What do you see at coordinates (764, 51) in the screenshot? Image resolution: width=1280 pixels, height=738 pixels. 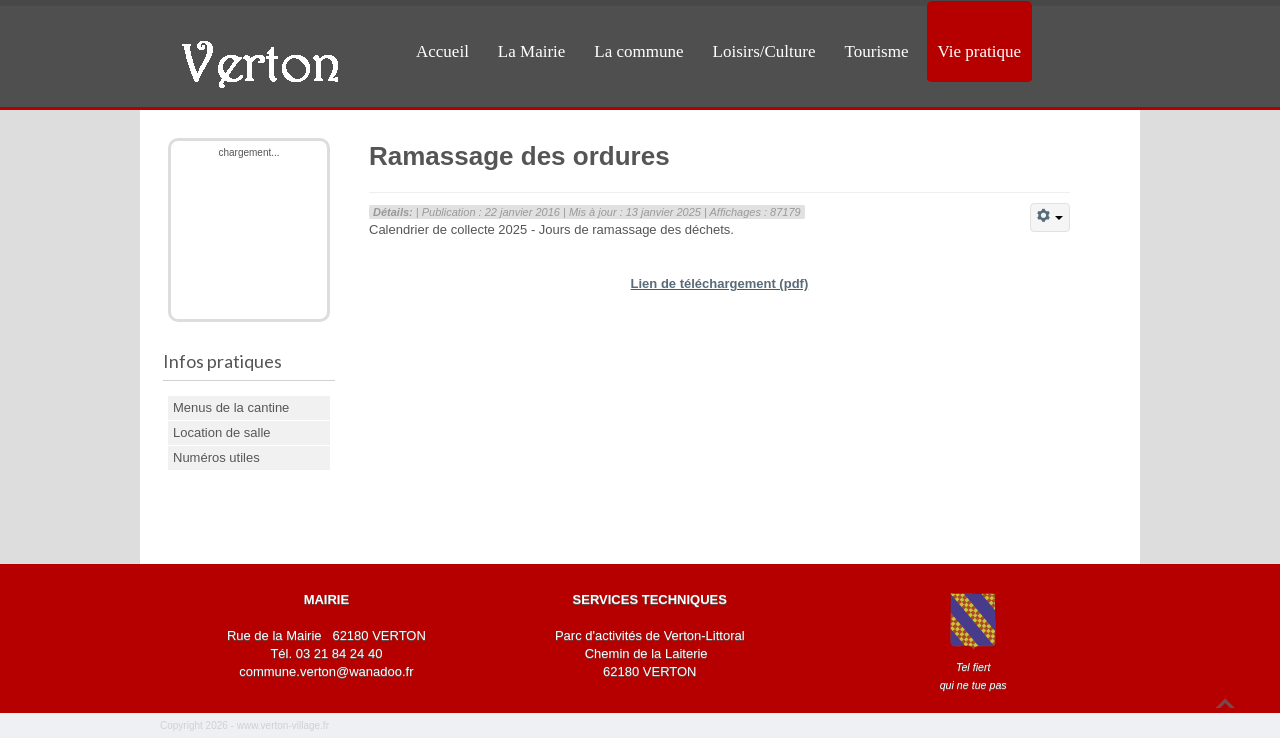 I see `Loisirs/Culture` at bounding box center [764, 51].